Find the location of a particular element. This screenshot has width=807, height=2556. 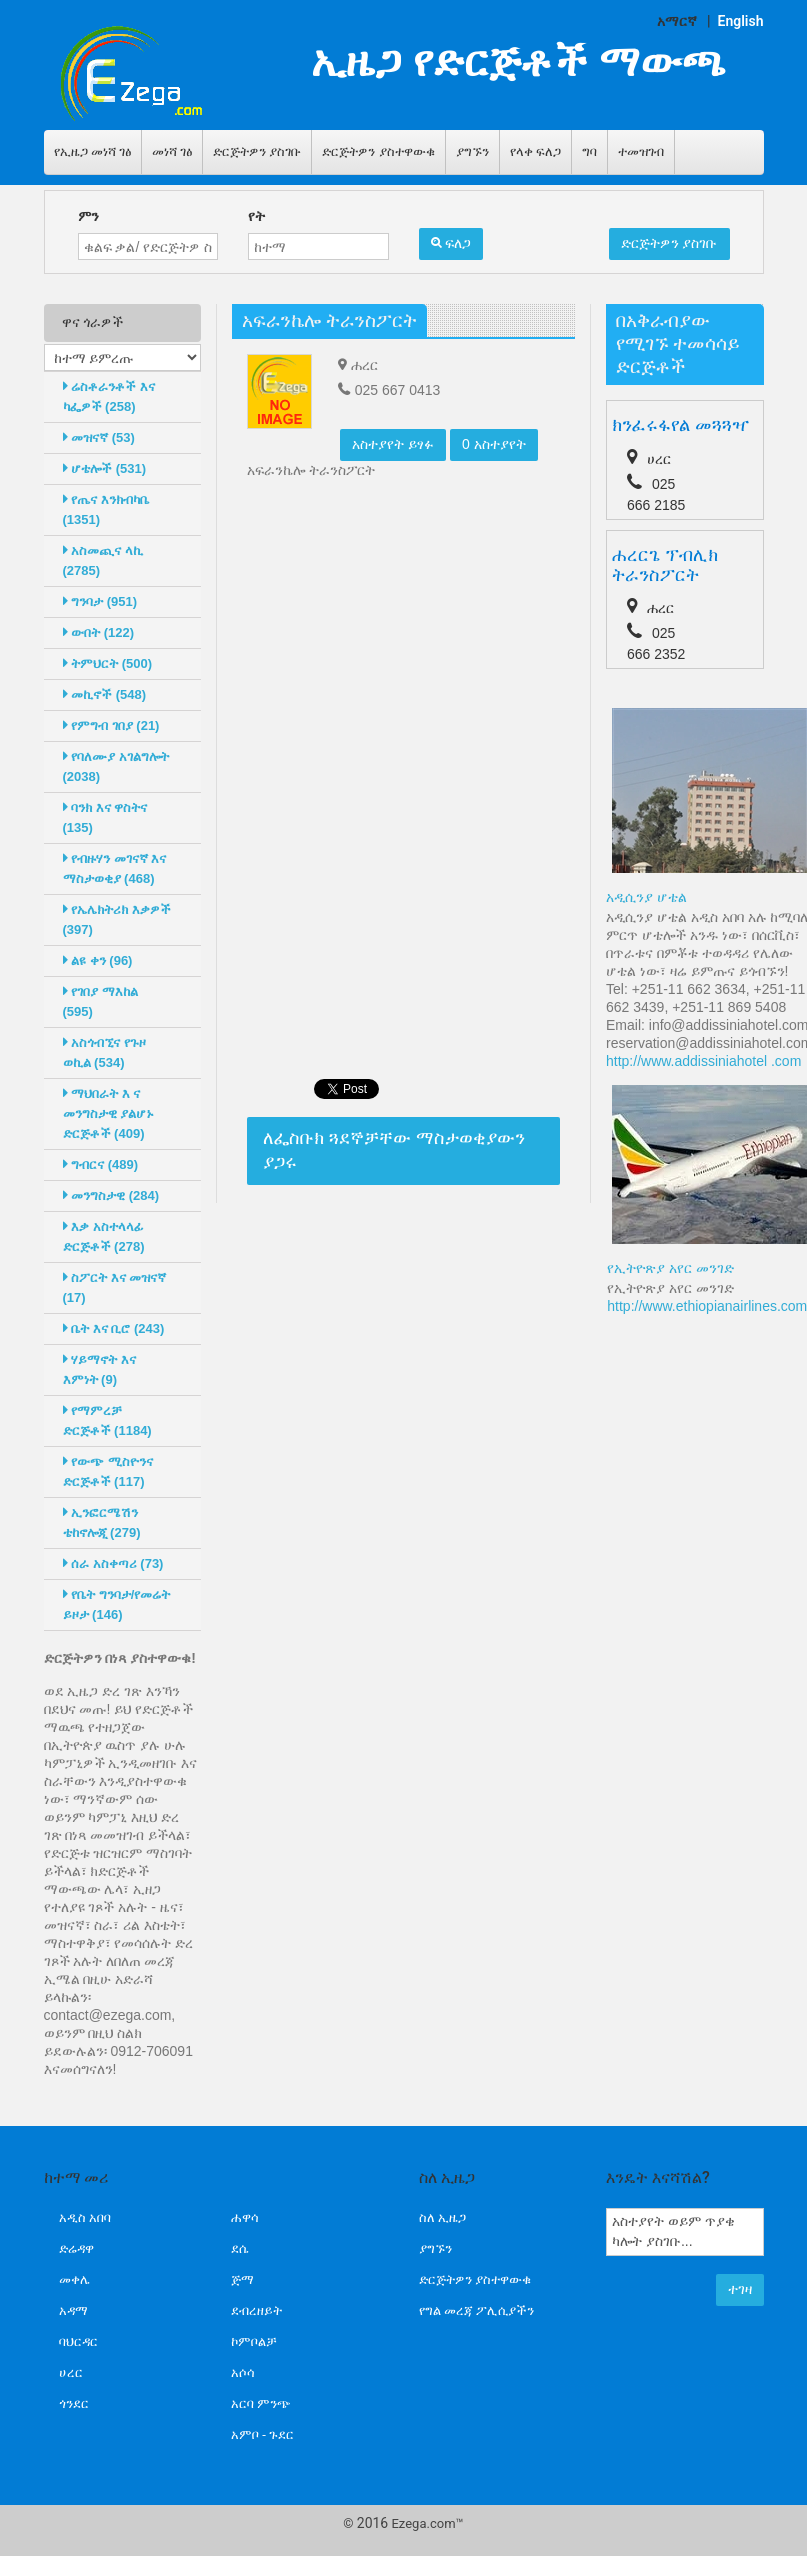

የኢዜጋ መነሻ ገፅ is located at coordinates (92, 151).